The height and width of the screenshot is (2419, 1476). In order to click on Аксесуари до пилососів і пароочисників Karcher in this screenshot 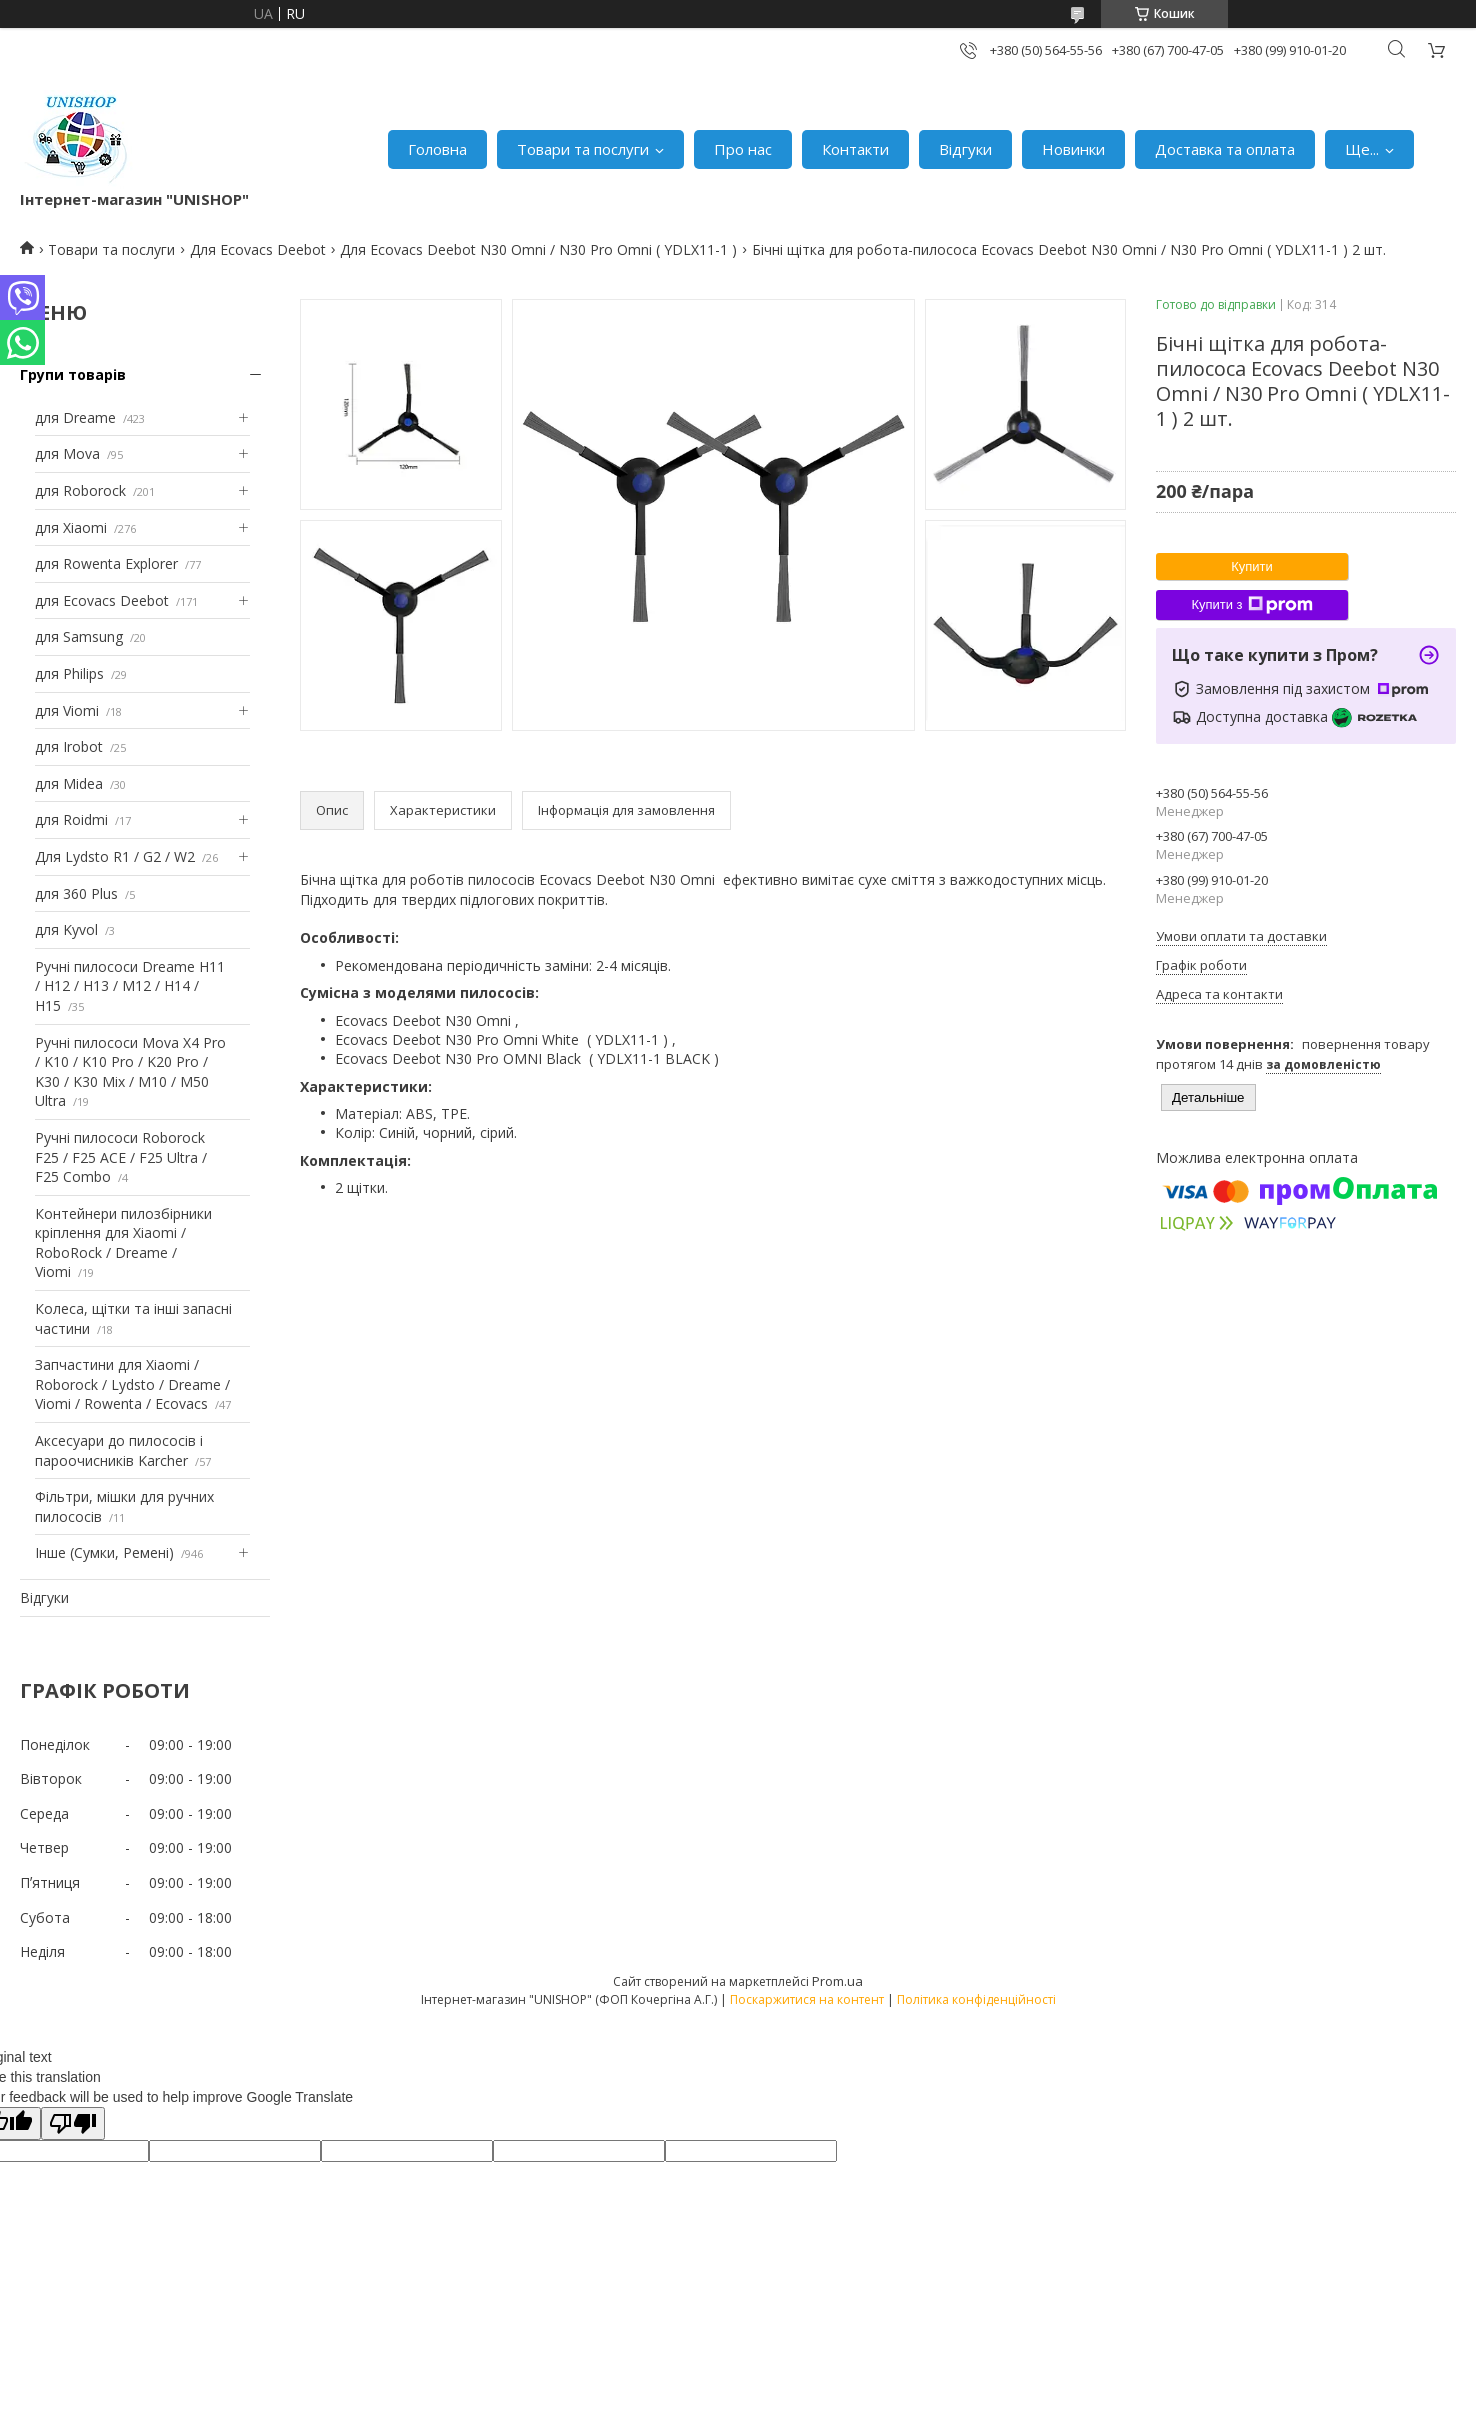, I will do `click(119, 1450)`.